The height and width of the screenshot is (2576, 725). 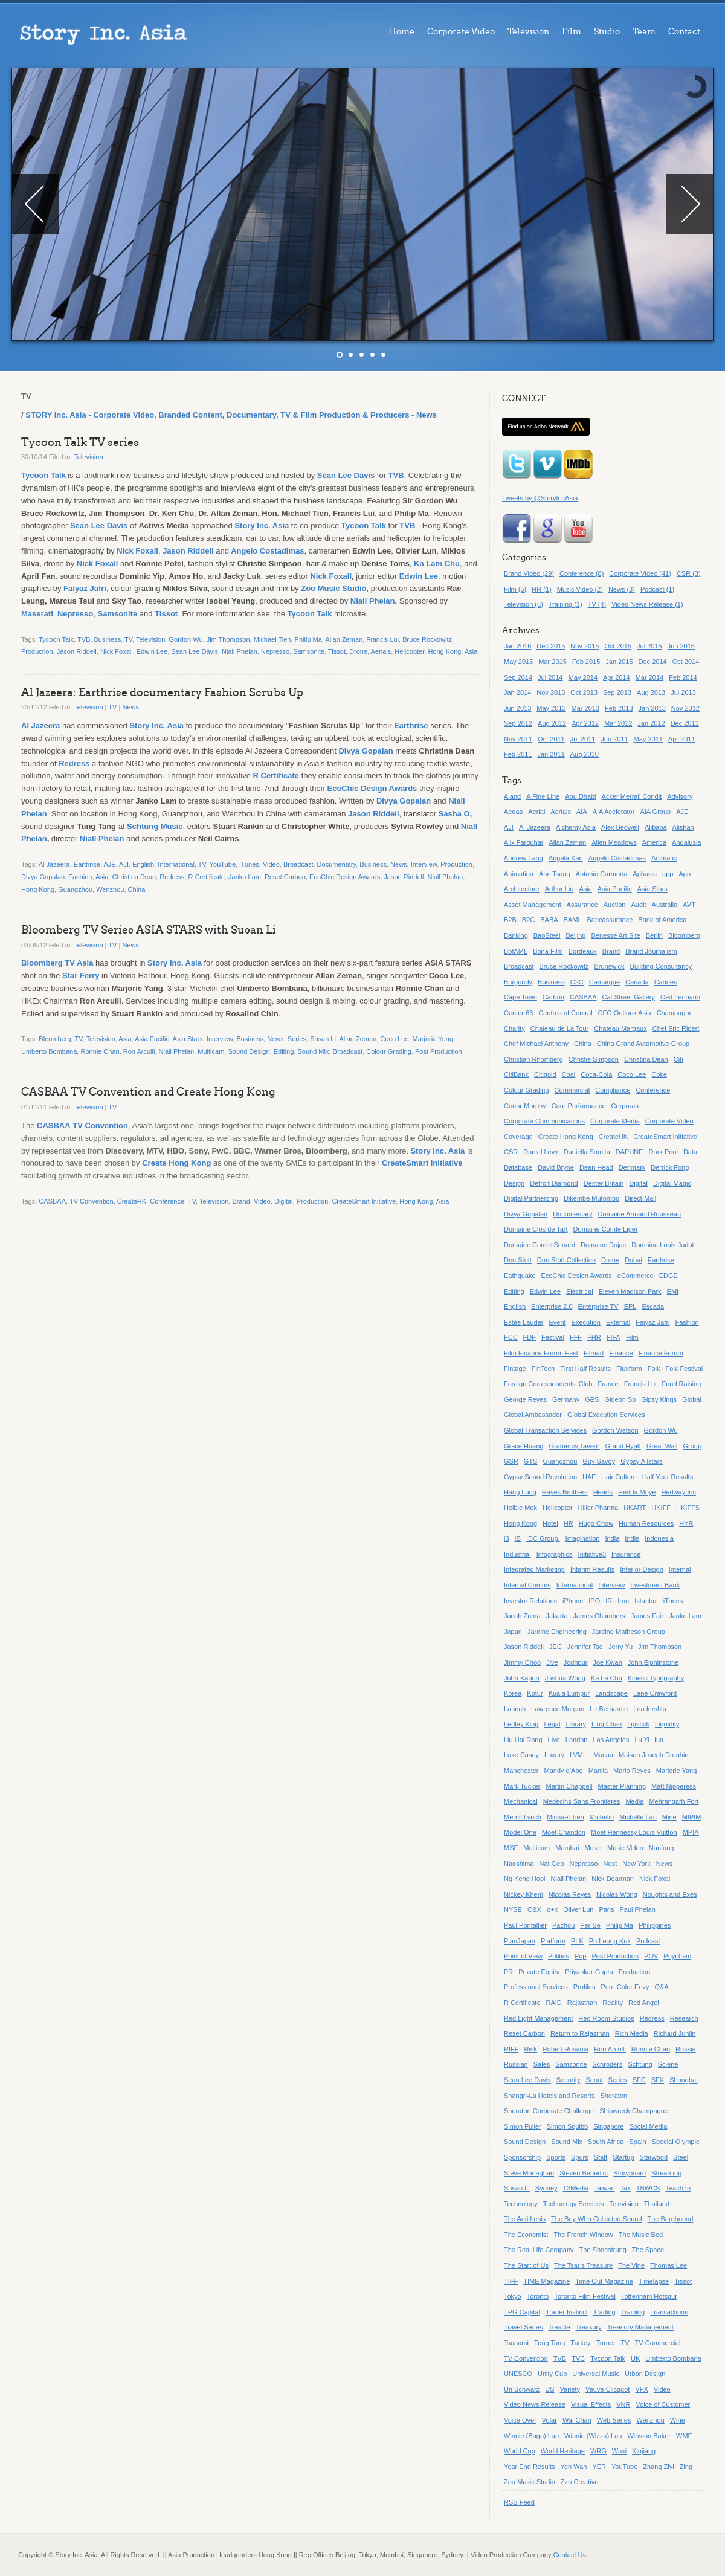 I want to click on MPIA, so click(x=691, y=1832).